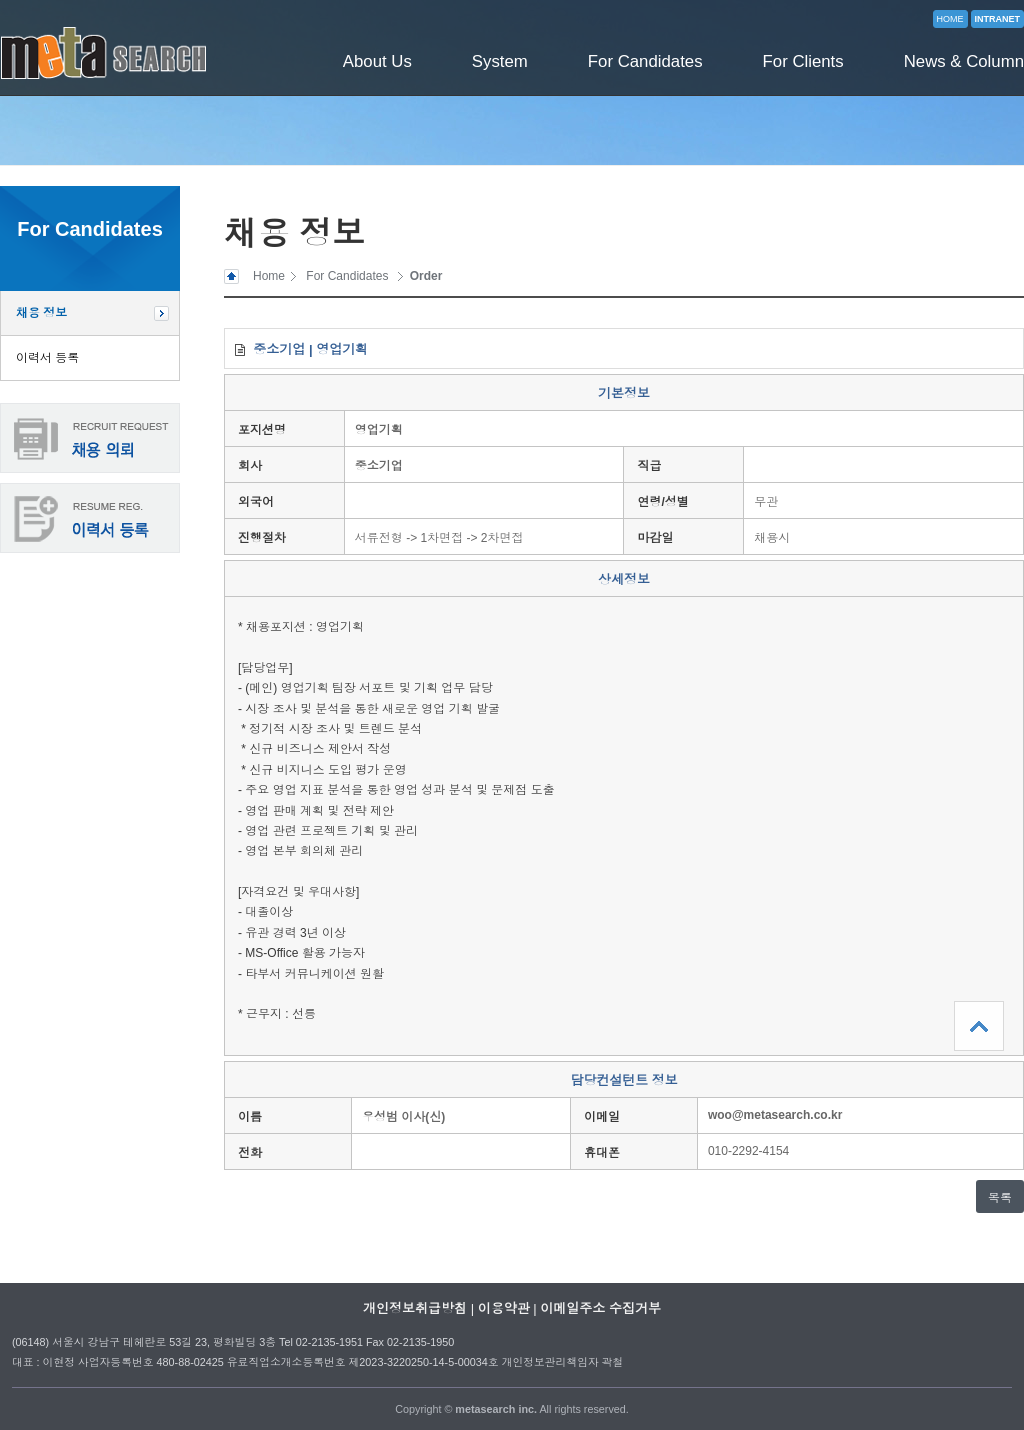  I want to click on System, so click(500, 61).